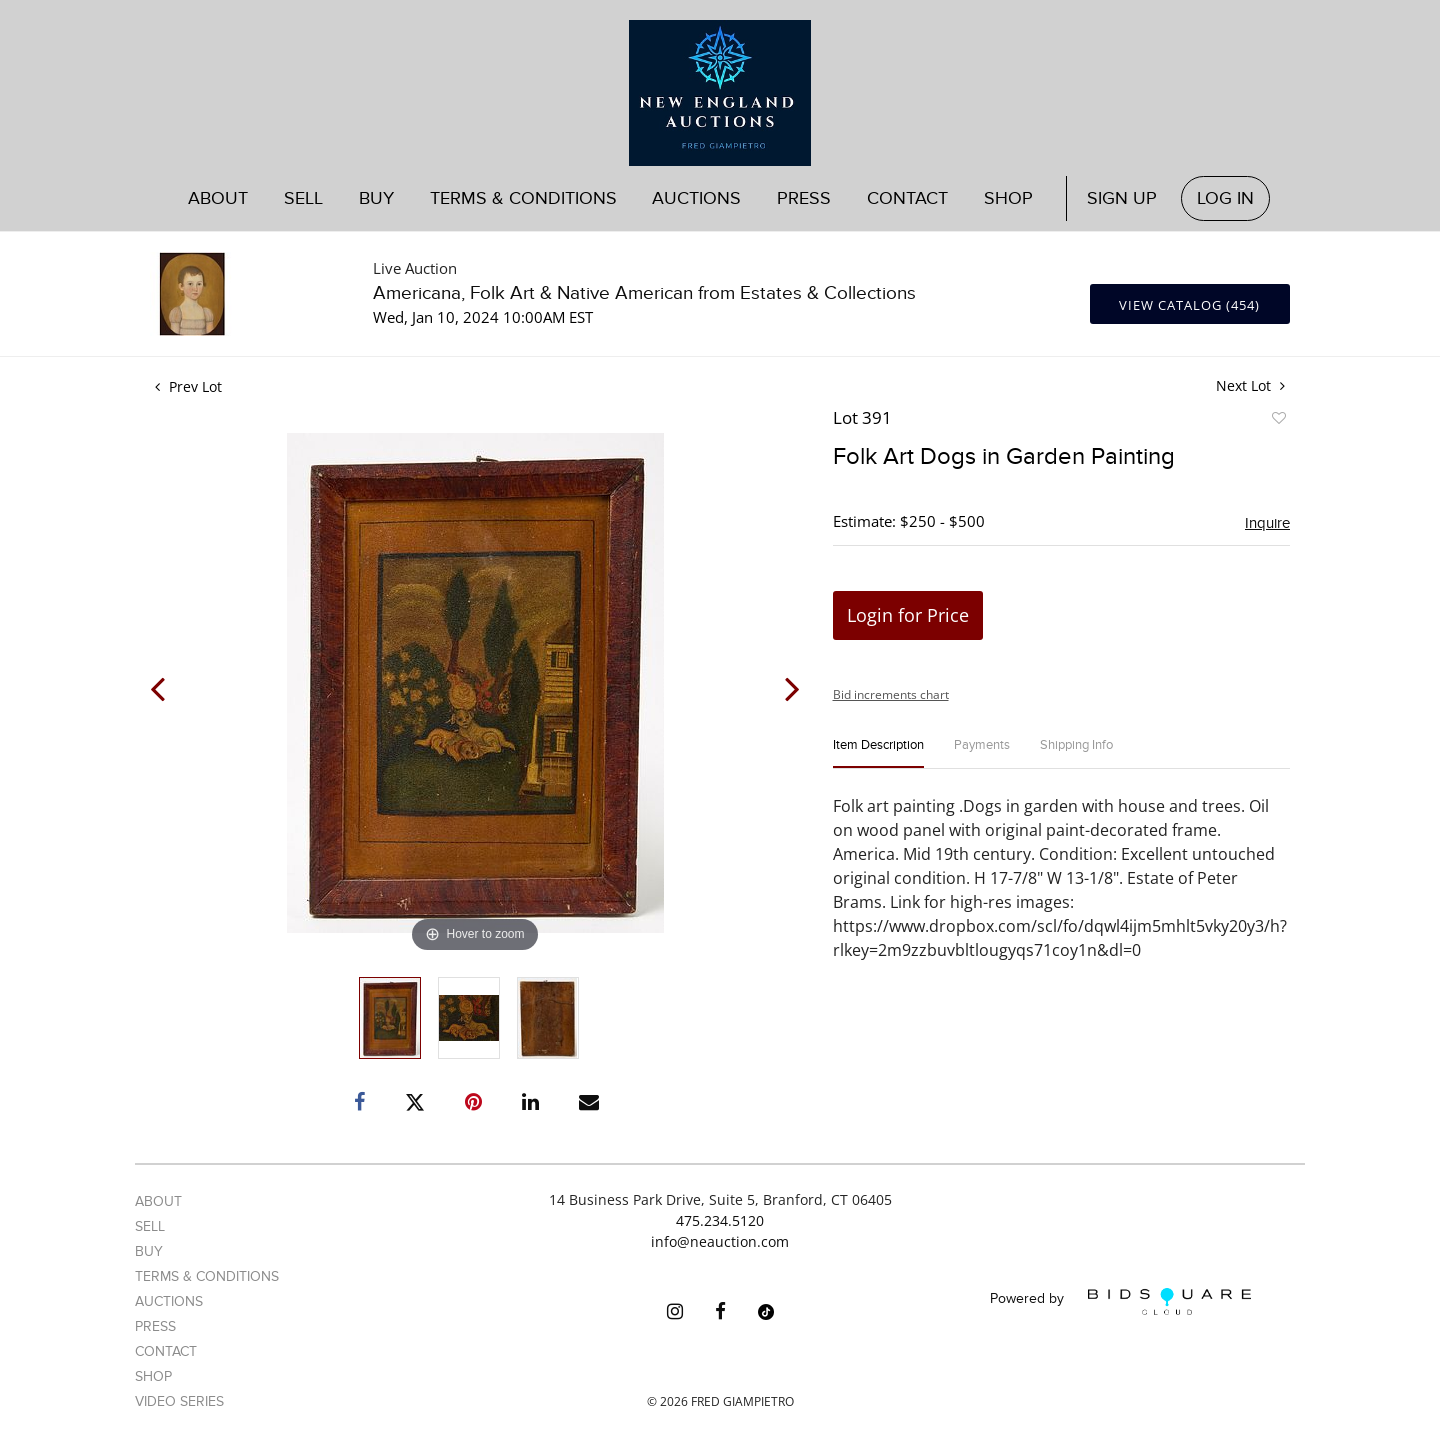  I want to click on Next Lot, so click(1250, 385).